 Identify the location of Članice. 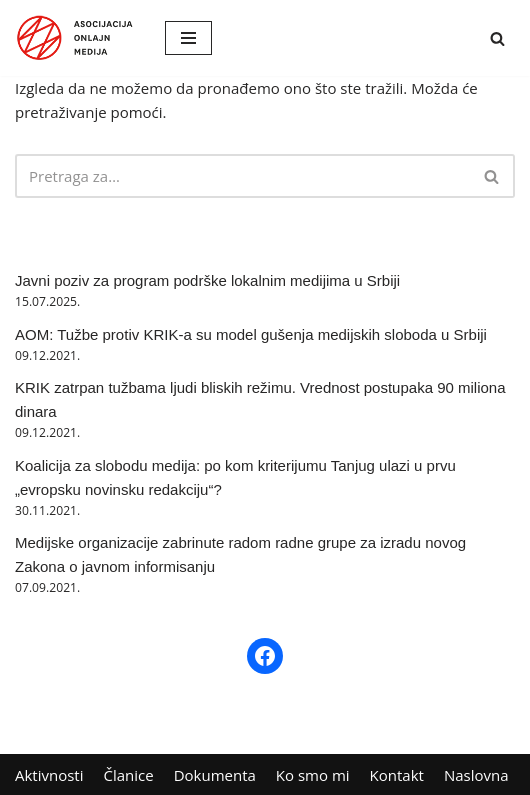
(129, 775).